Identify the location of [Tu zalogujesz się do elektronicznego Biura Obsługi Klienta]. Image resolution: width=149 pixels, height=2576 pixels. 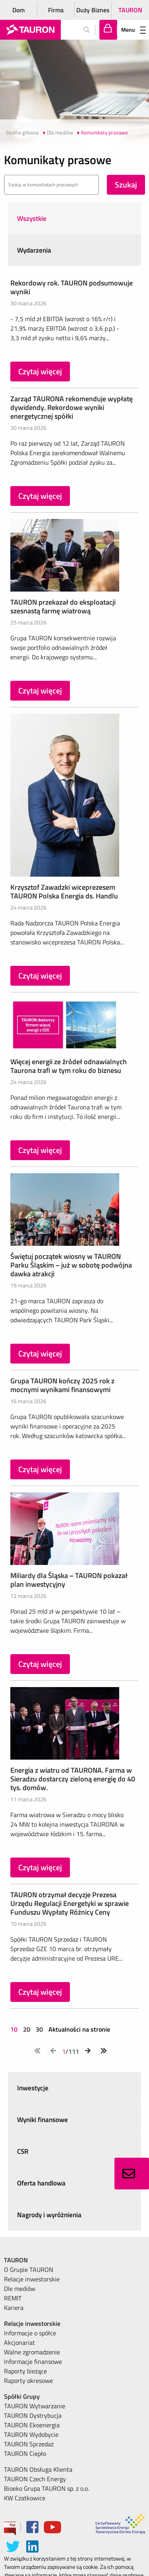
(108, 30).